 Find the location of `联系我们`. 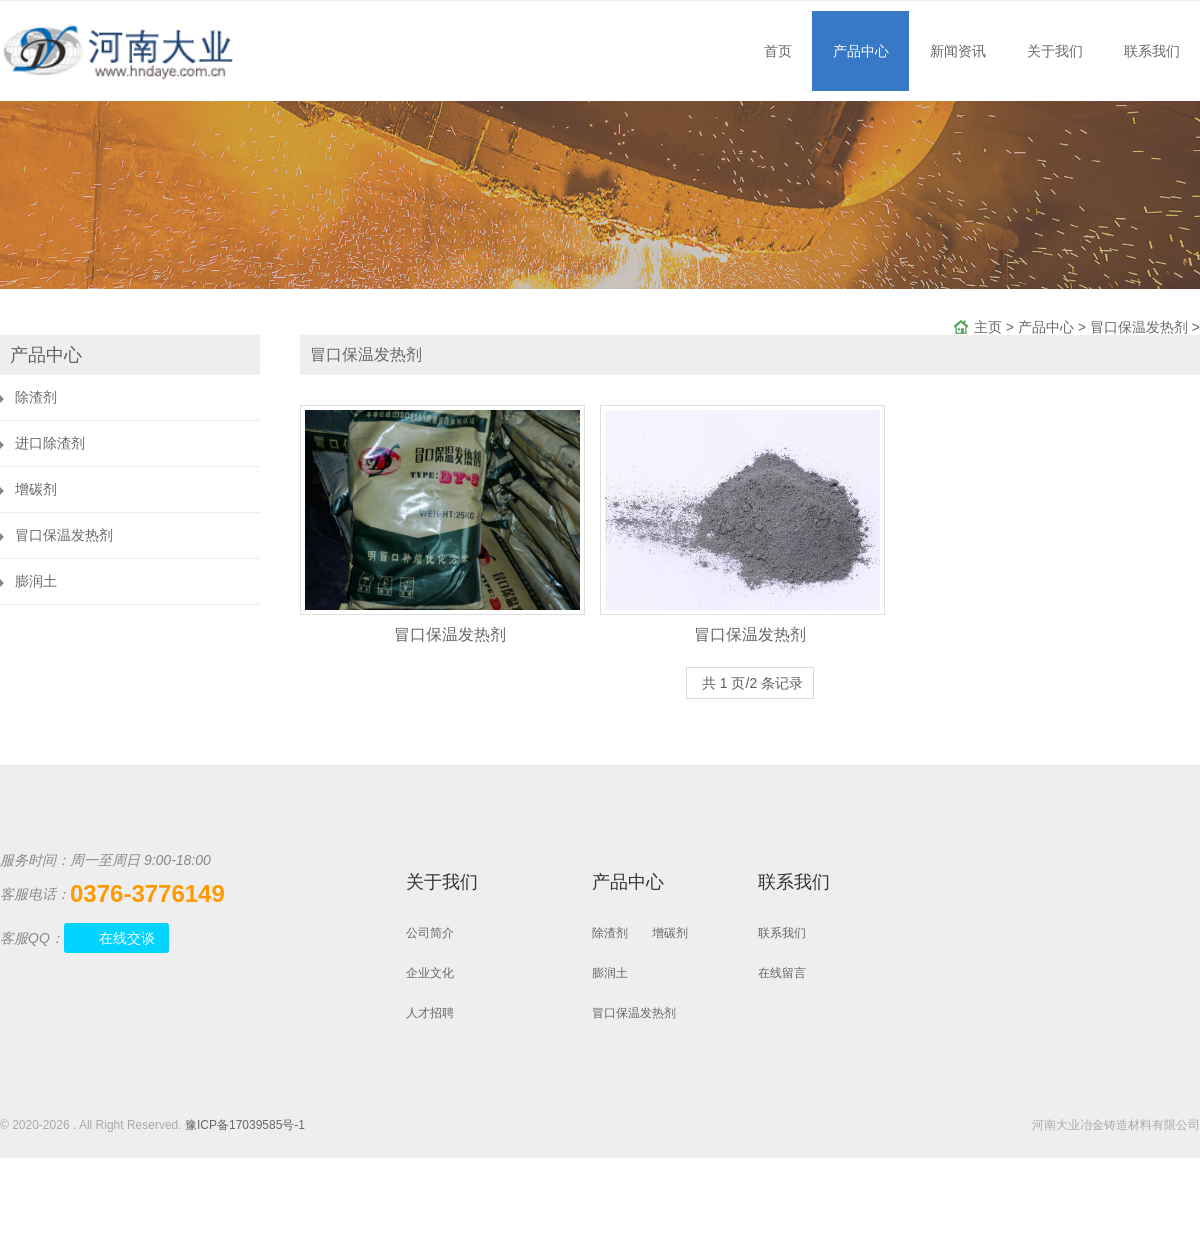

联系我们 is located at coordinates (1152, 51).